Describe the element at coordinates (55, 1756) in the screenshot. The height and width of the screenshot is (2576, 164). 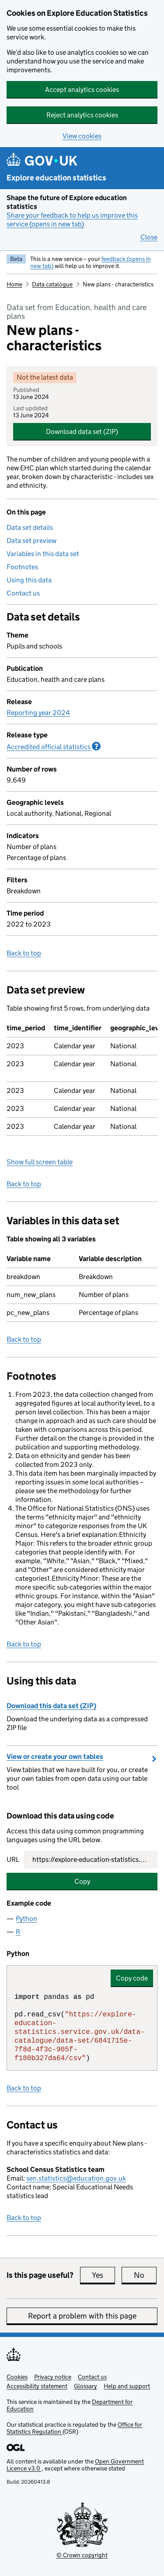
I see `View or create your own tables` at that location.